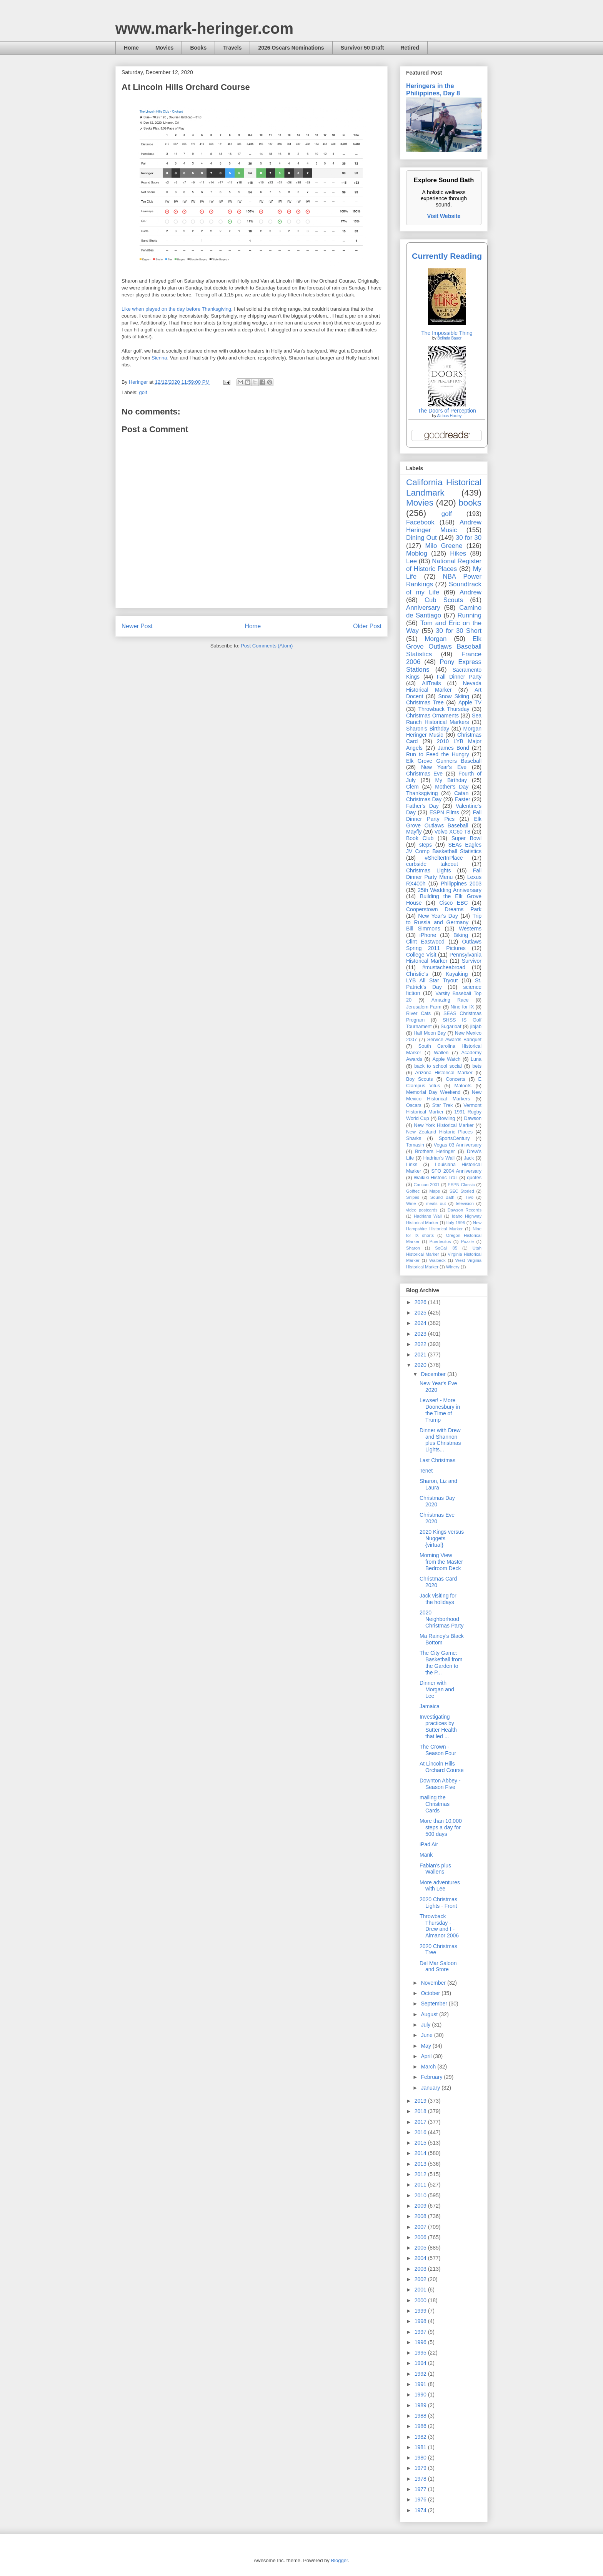 The image size is (603, 2576). Describe the element at coordinates (159, 358) in the screenshot. I see `Sienna` at that location.